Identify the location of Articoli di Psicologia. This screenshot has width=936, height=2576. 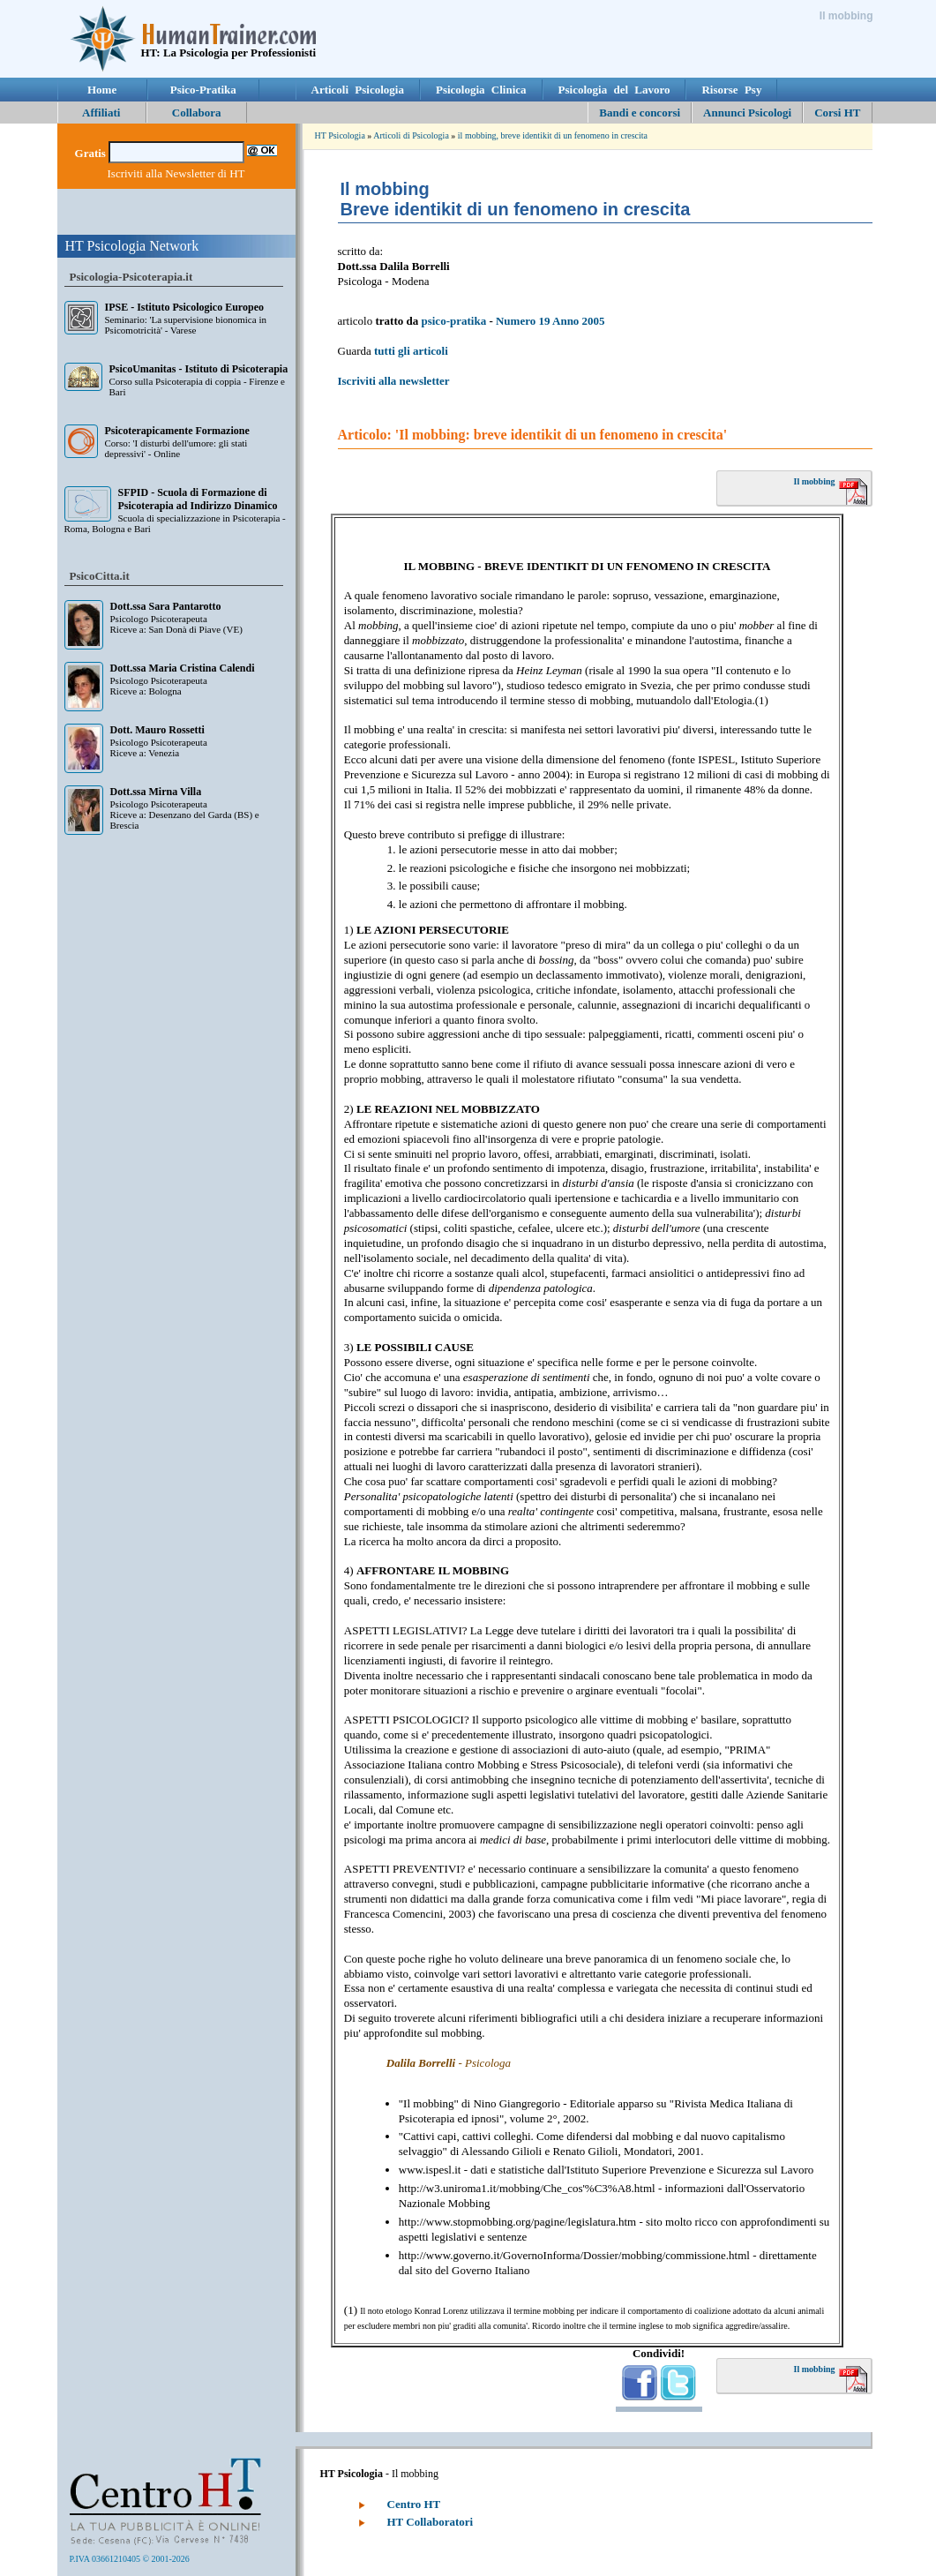
(411, 135).